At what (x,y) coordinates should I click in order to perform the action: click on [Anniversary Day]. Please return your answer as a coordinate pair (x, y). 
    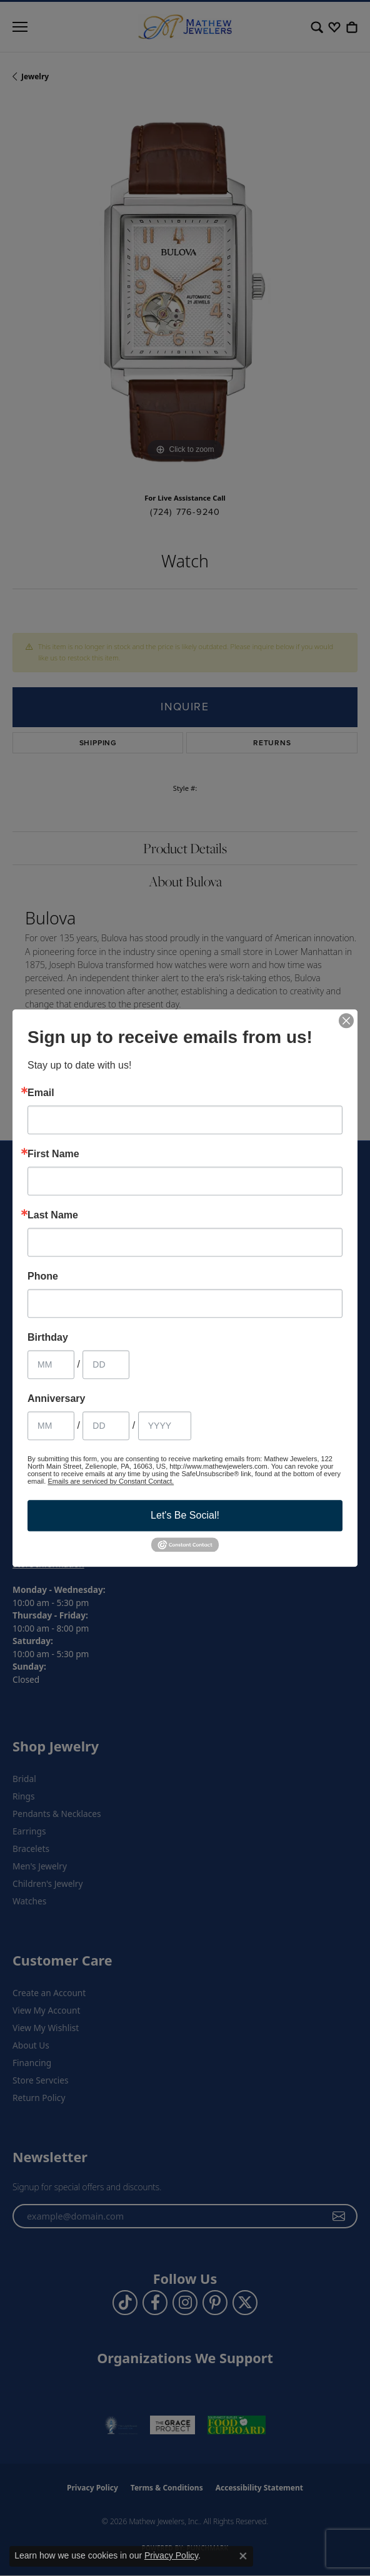
    Looking at the image, I should click on (105, 1425).